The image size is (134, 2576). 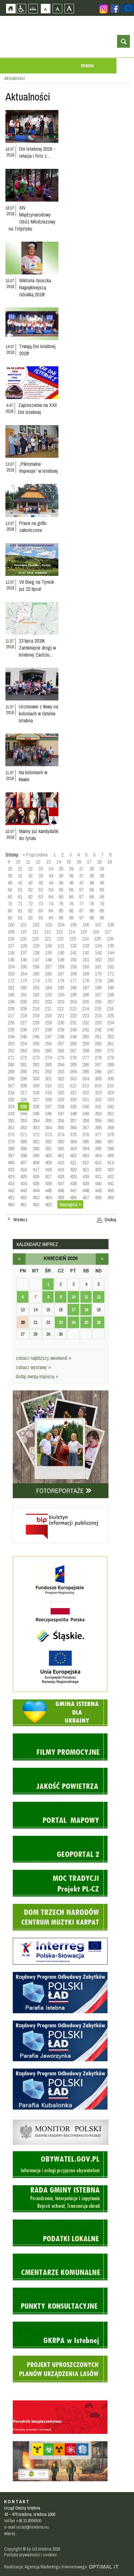 I want to click on 401, so click(x=60, y=1155).